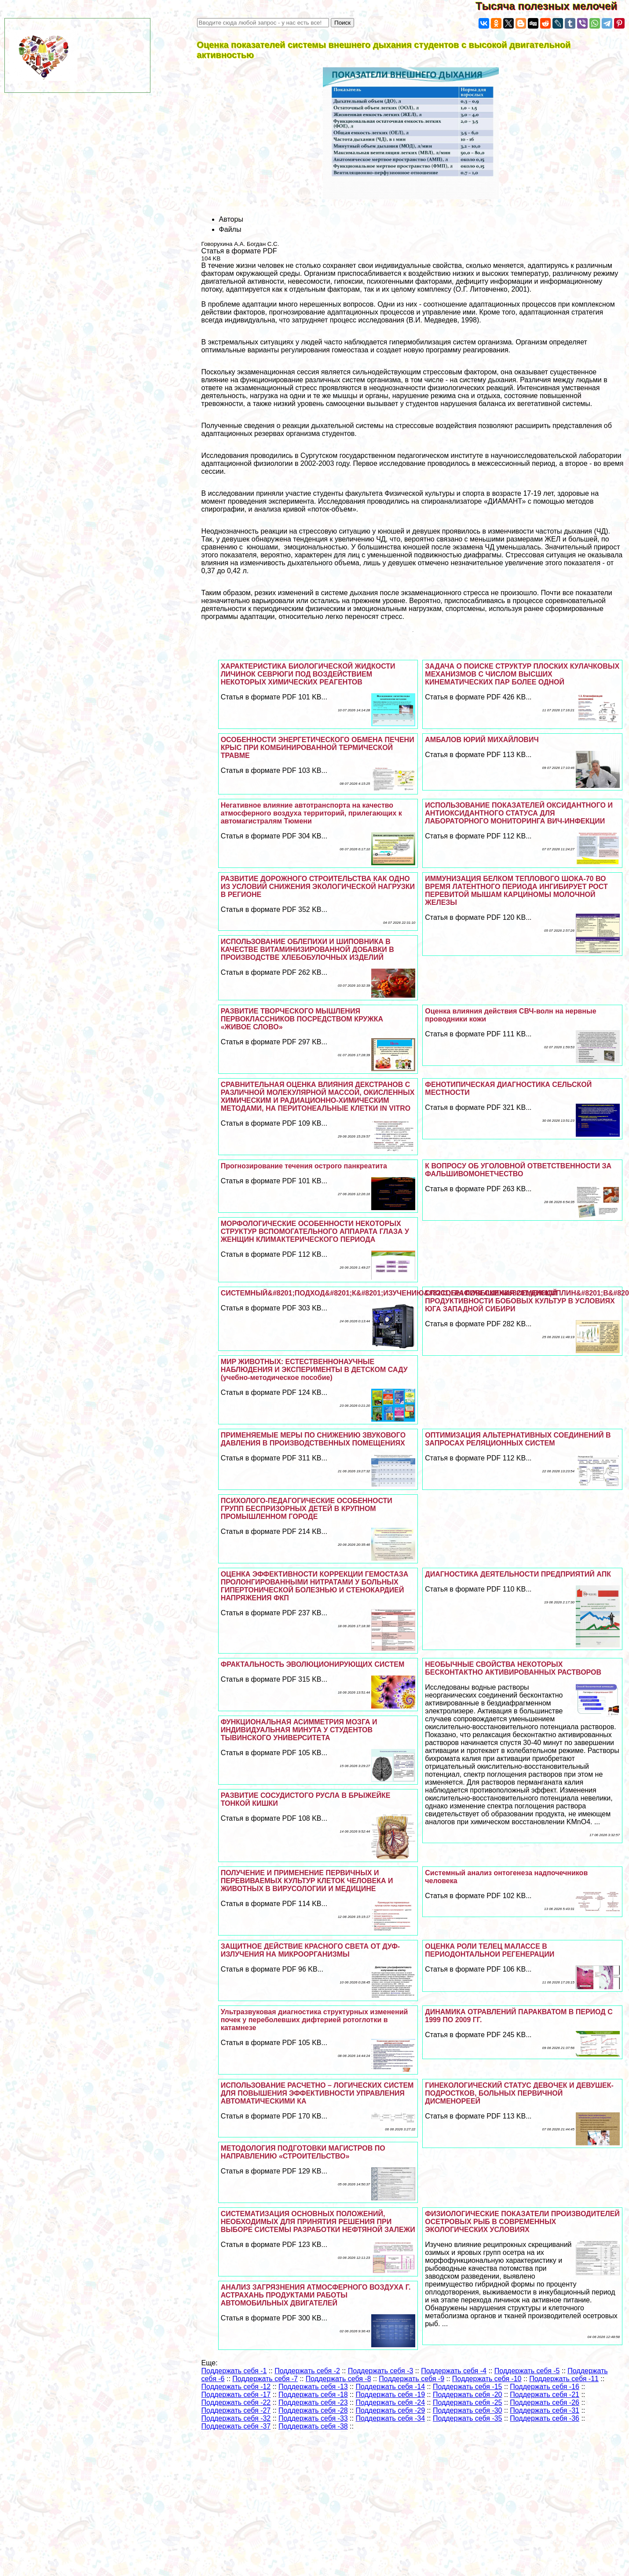 The width and height of the screenshot is (629, 2576). Describe the element at coordinates (564, 2378) in the screenshot. I see `Поддержать себя -11` at that location.